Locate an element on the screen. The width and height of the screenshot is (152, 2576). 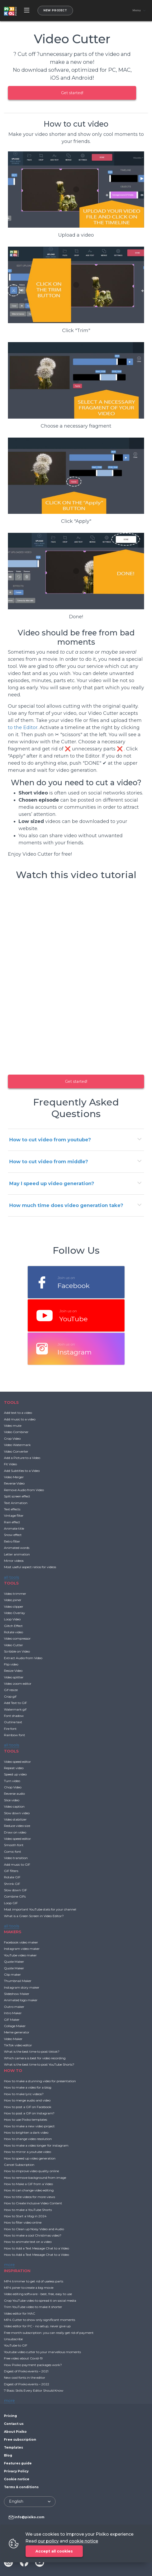
Smooth font is located at coordinates (14, 1845).